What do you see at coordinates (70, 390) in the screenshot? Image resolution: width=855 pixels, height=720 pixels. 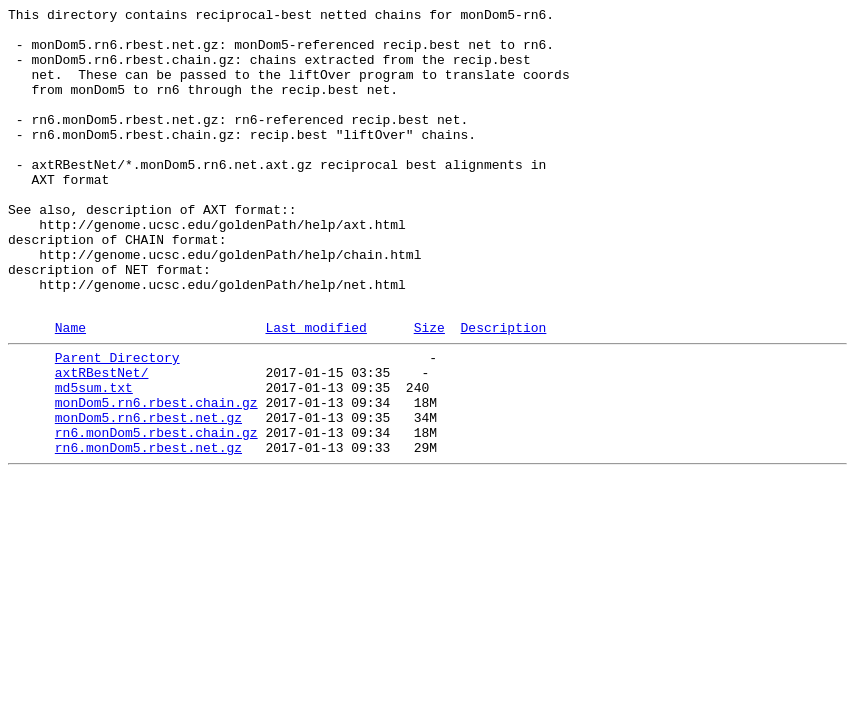 I see `Name` at bounding box center [70, 390].